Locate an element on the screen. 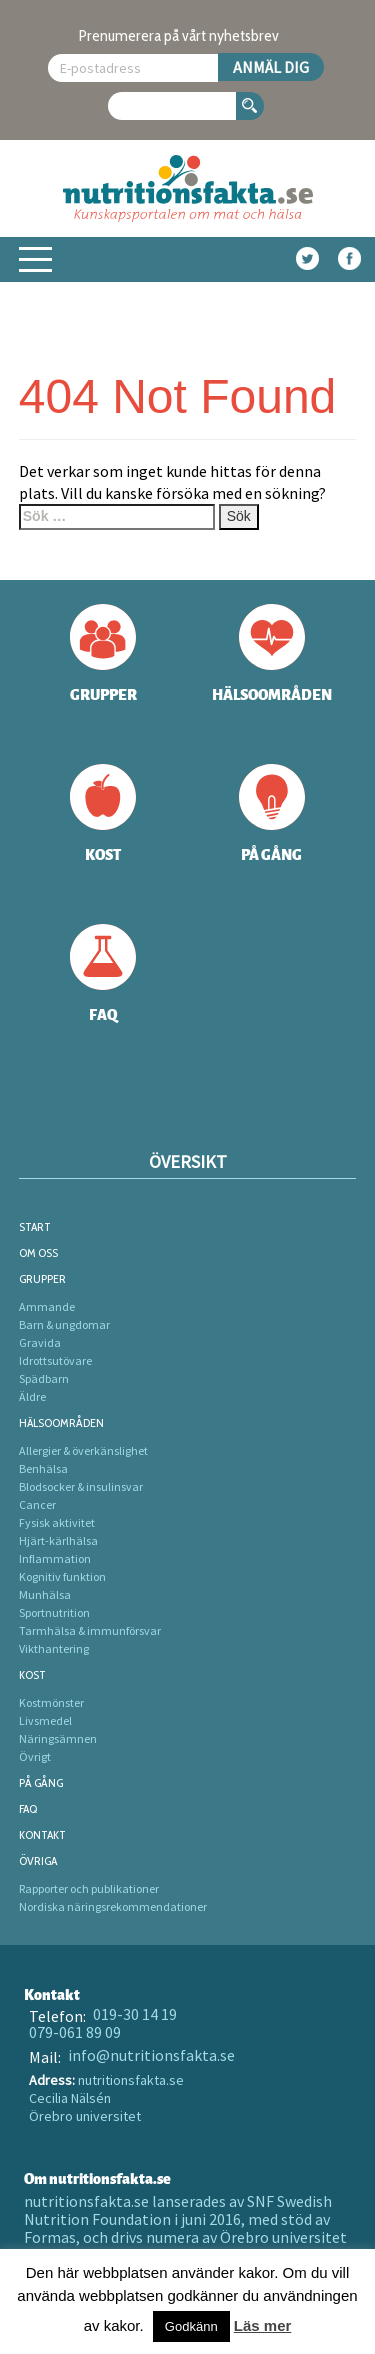 The image size is (375, 2354). Läs mer is located at coordinates (263, 2325).